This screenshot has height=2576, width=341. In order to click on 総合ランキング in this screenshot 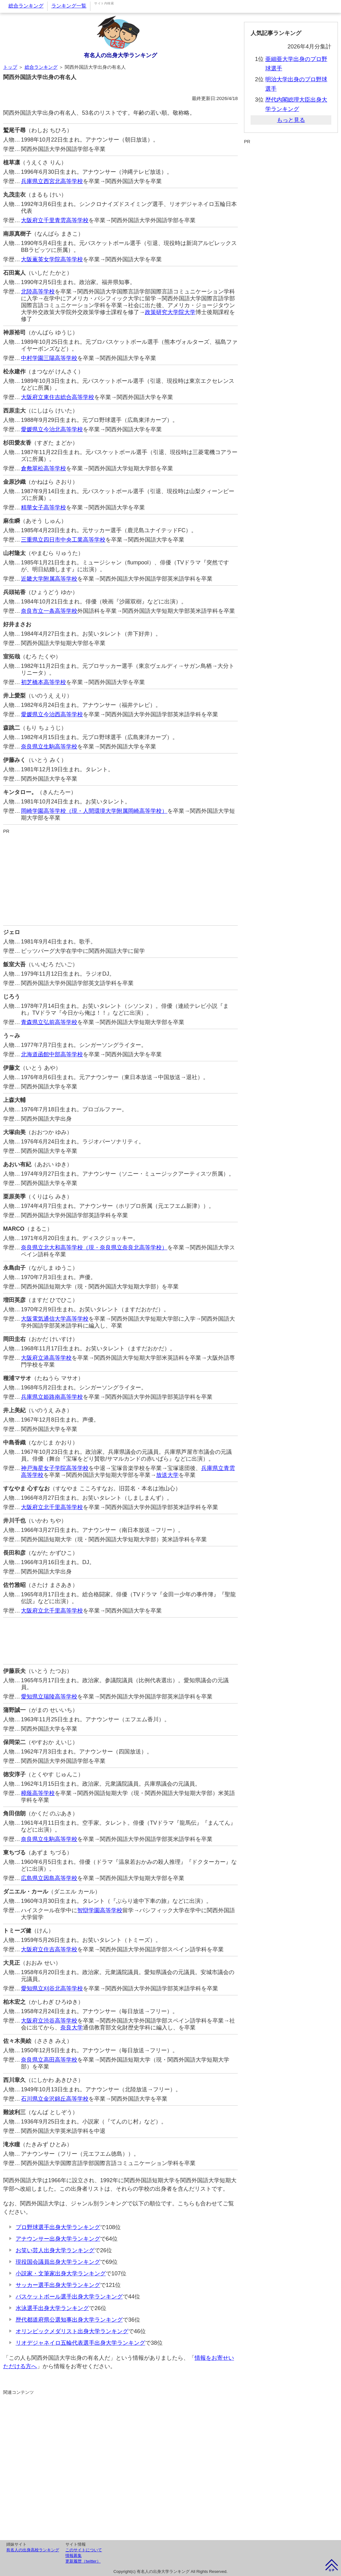, I will do `click(25, 5)`.